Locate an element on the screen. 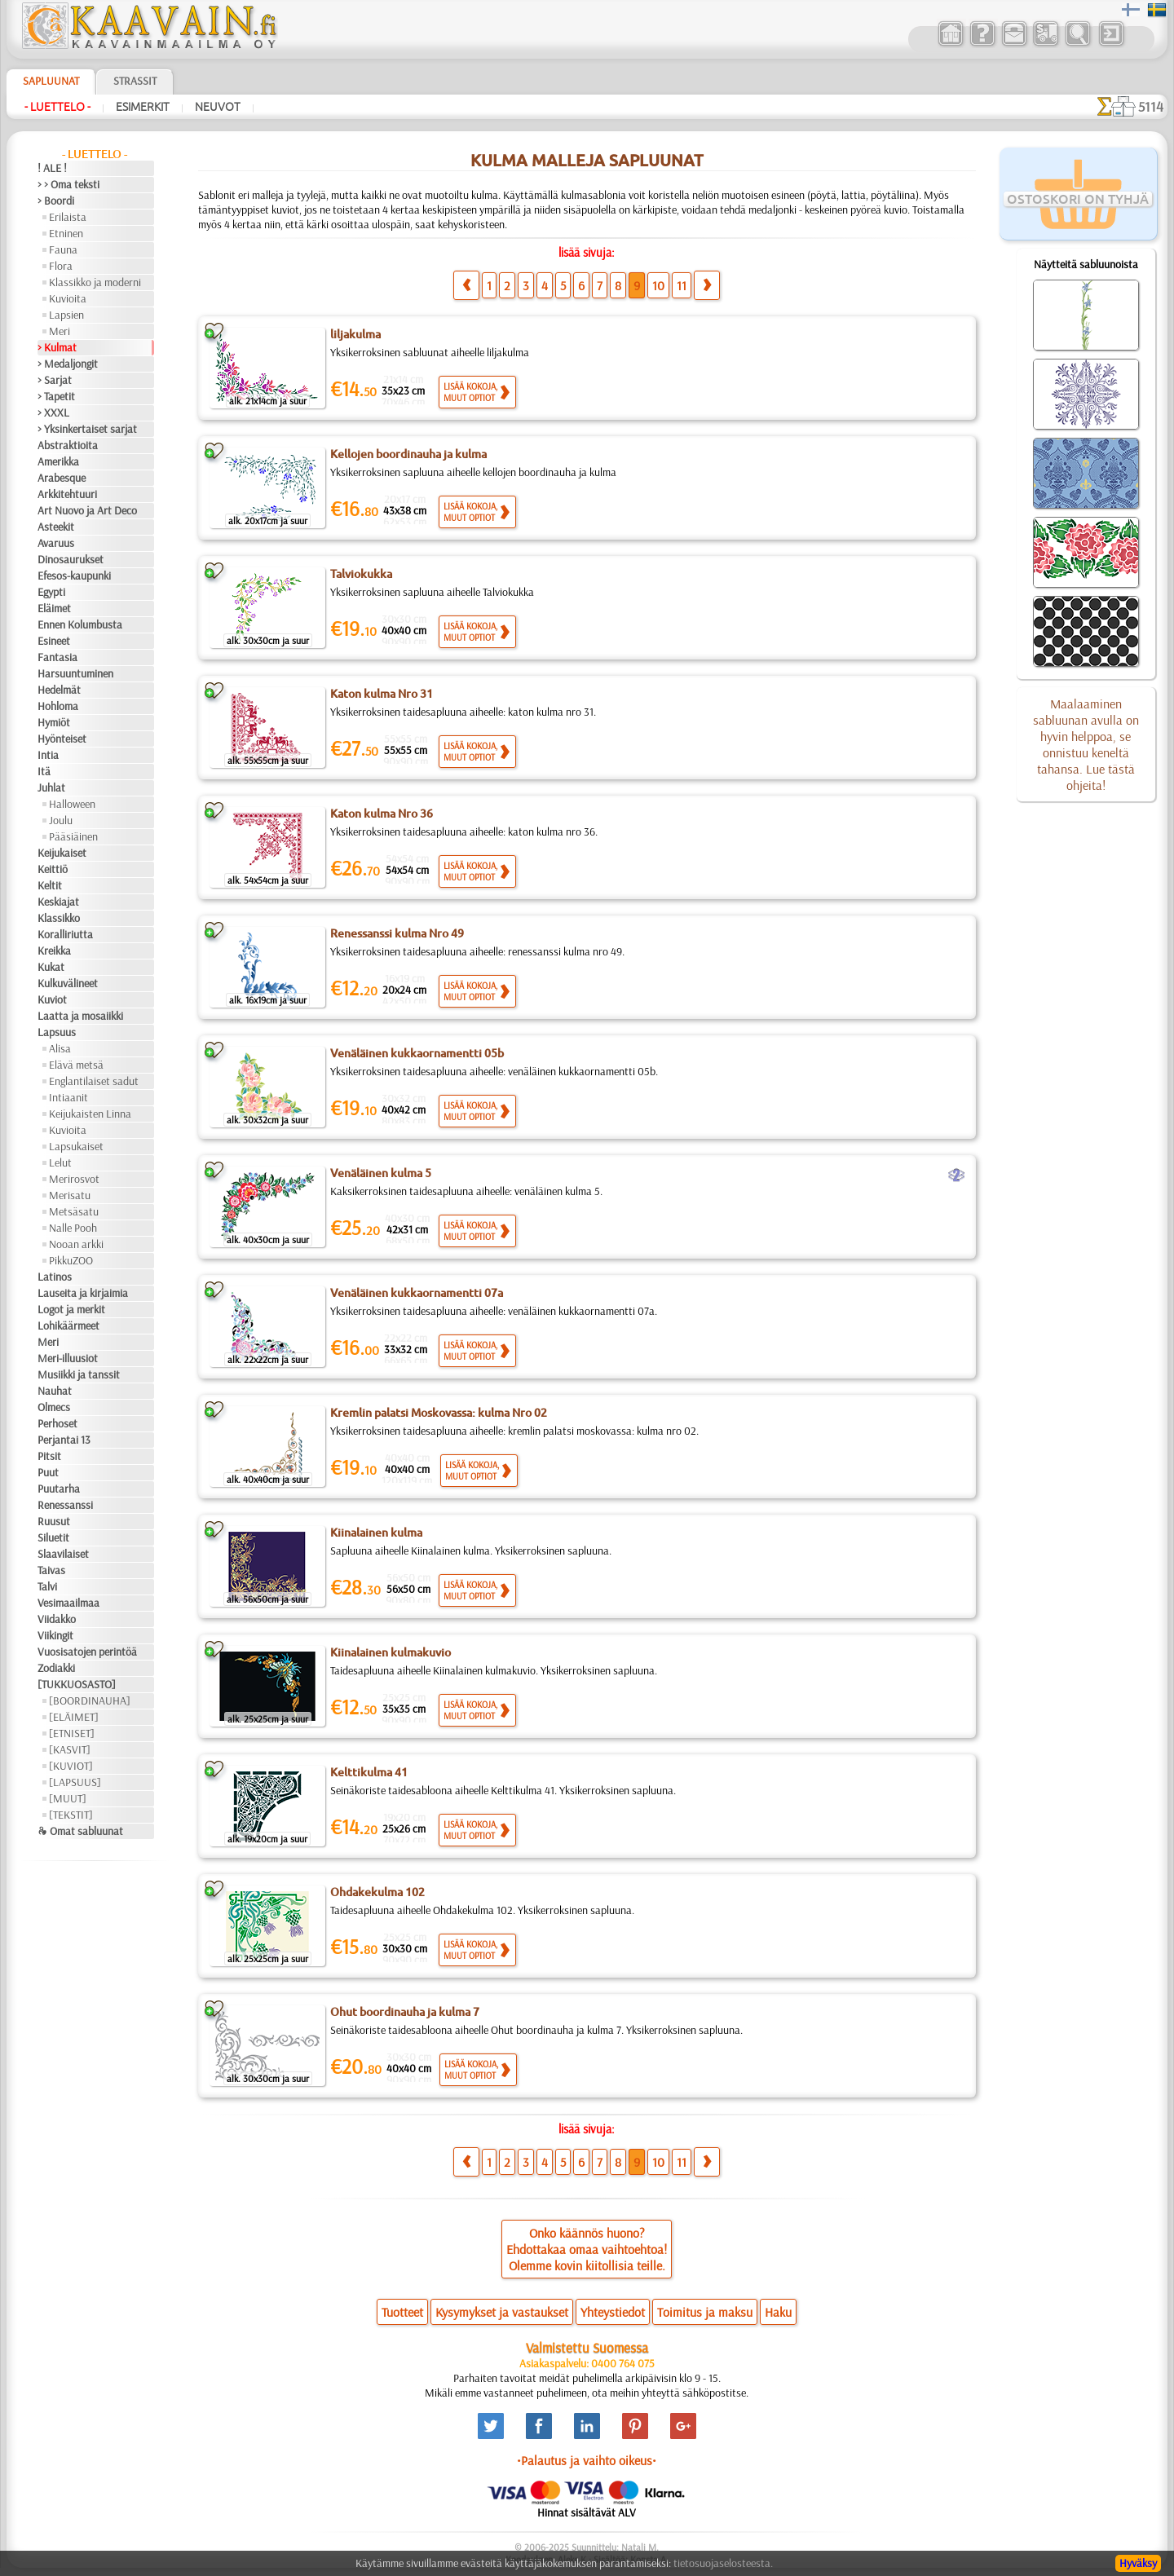 This screenshot has width=1174, height=2576. Kreikka is located at coordinates (54, 950).